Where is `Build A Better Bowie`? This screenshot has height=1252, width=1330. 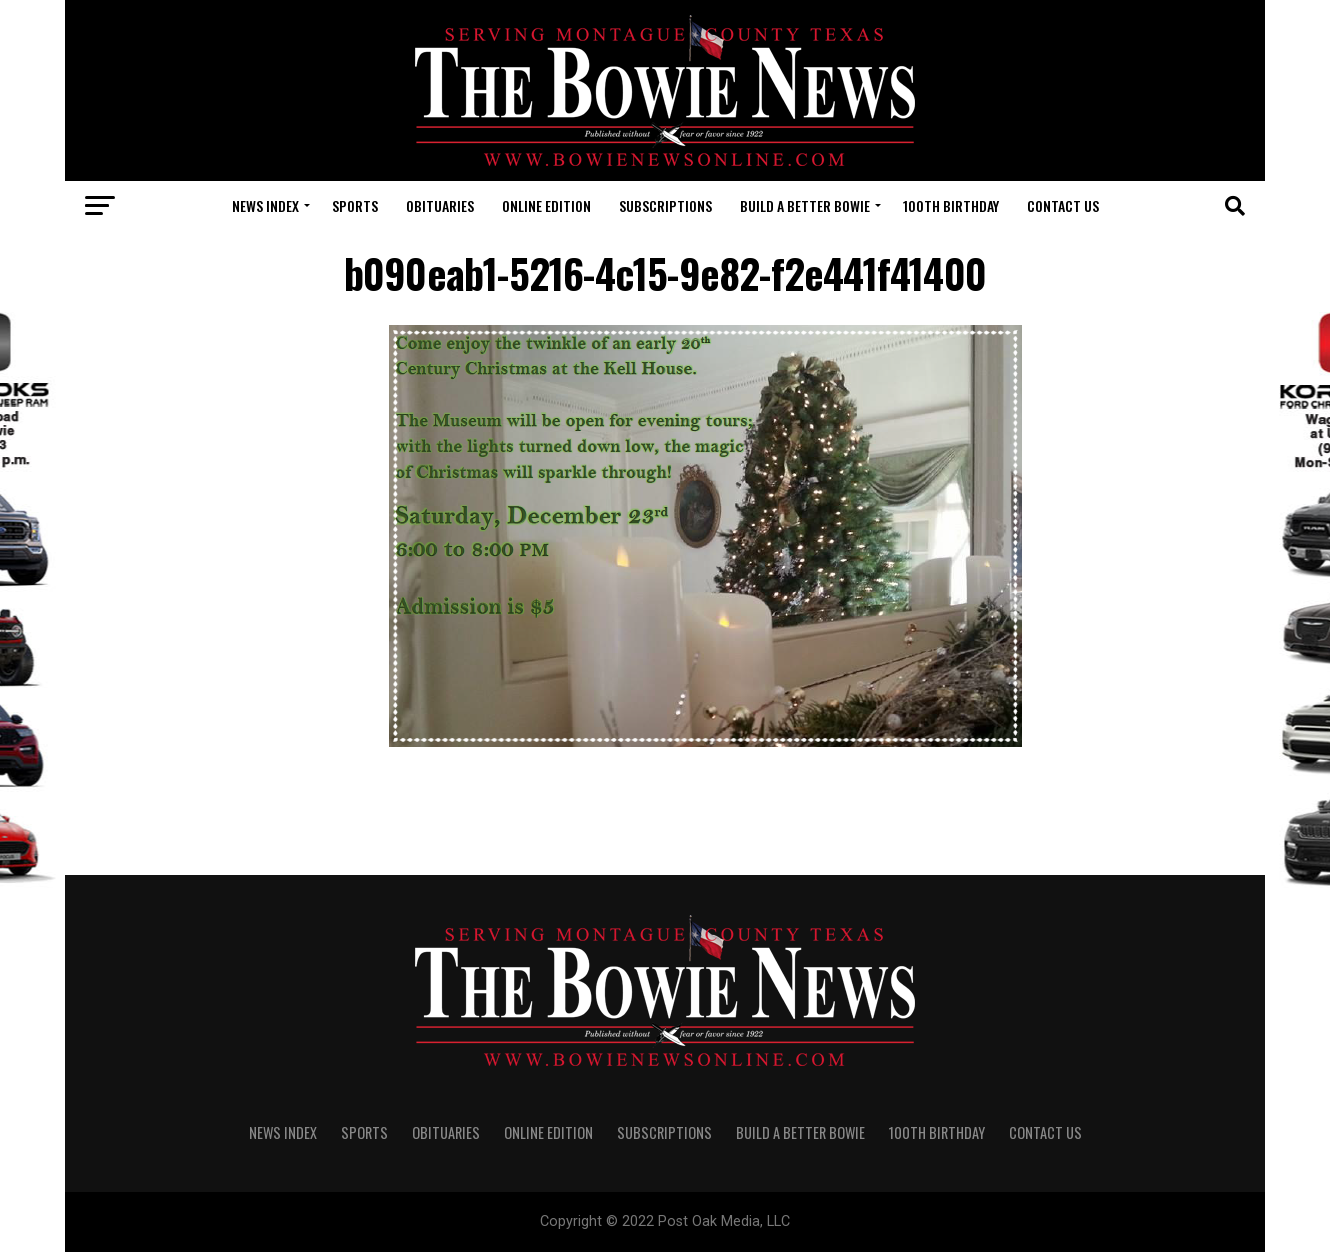 Build A Better Bowie is located at coordinates (805, 205).